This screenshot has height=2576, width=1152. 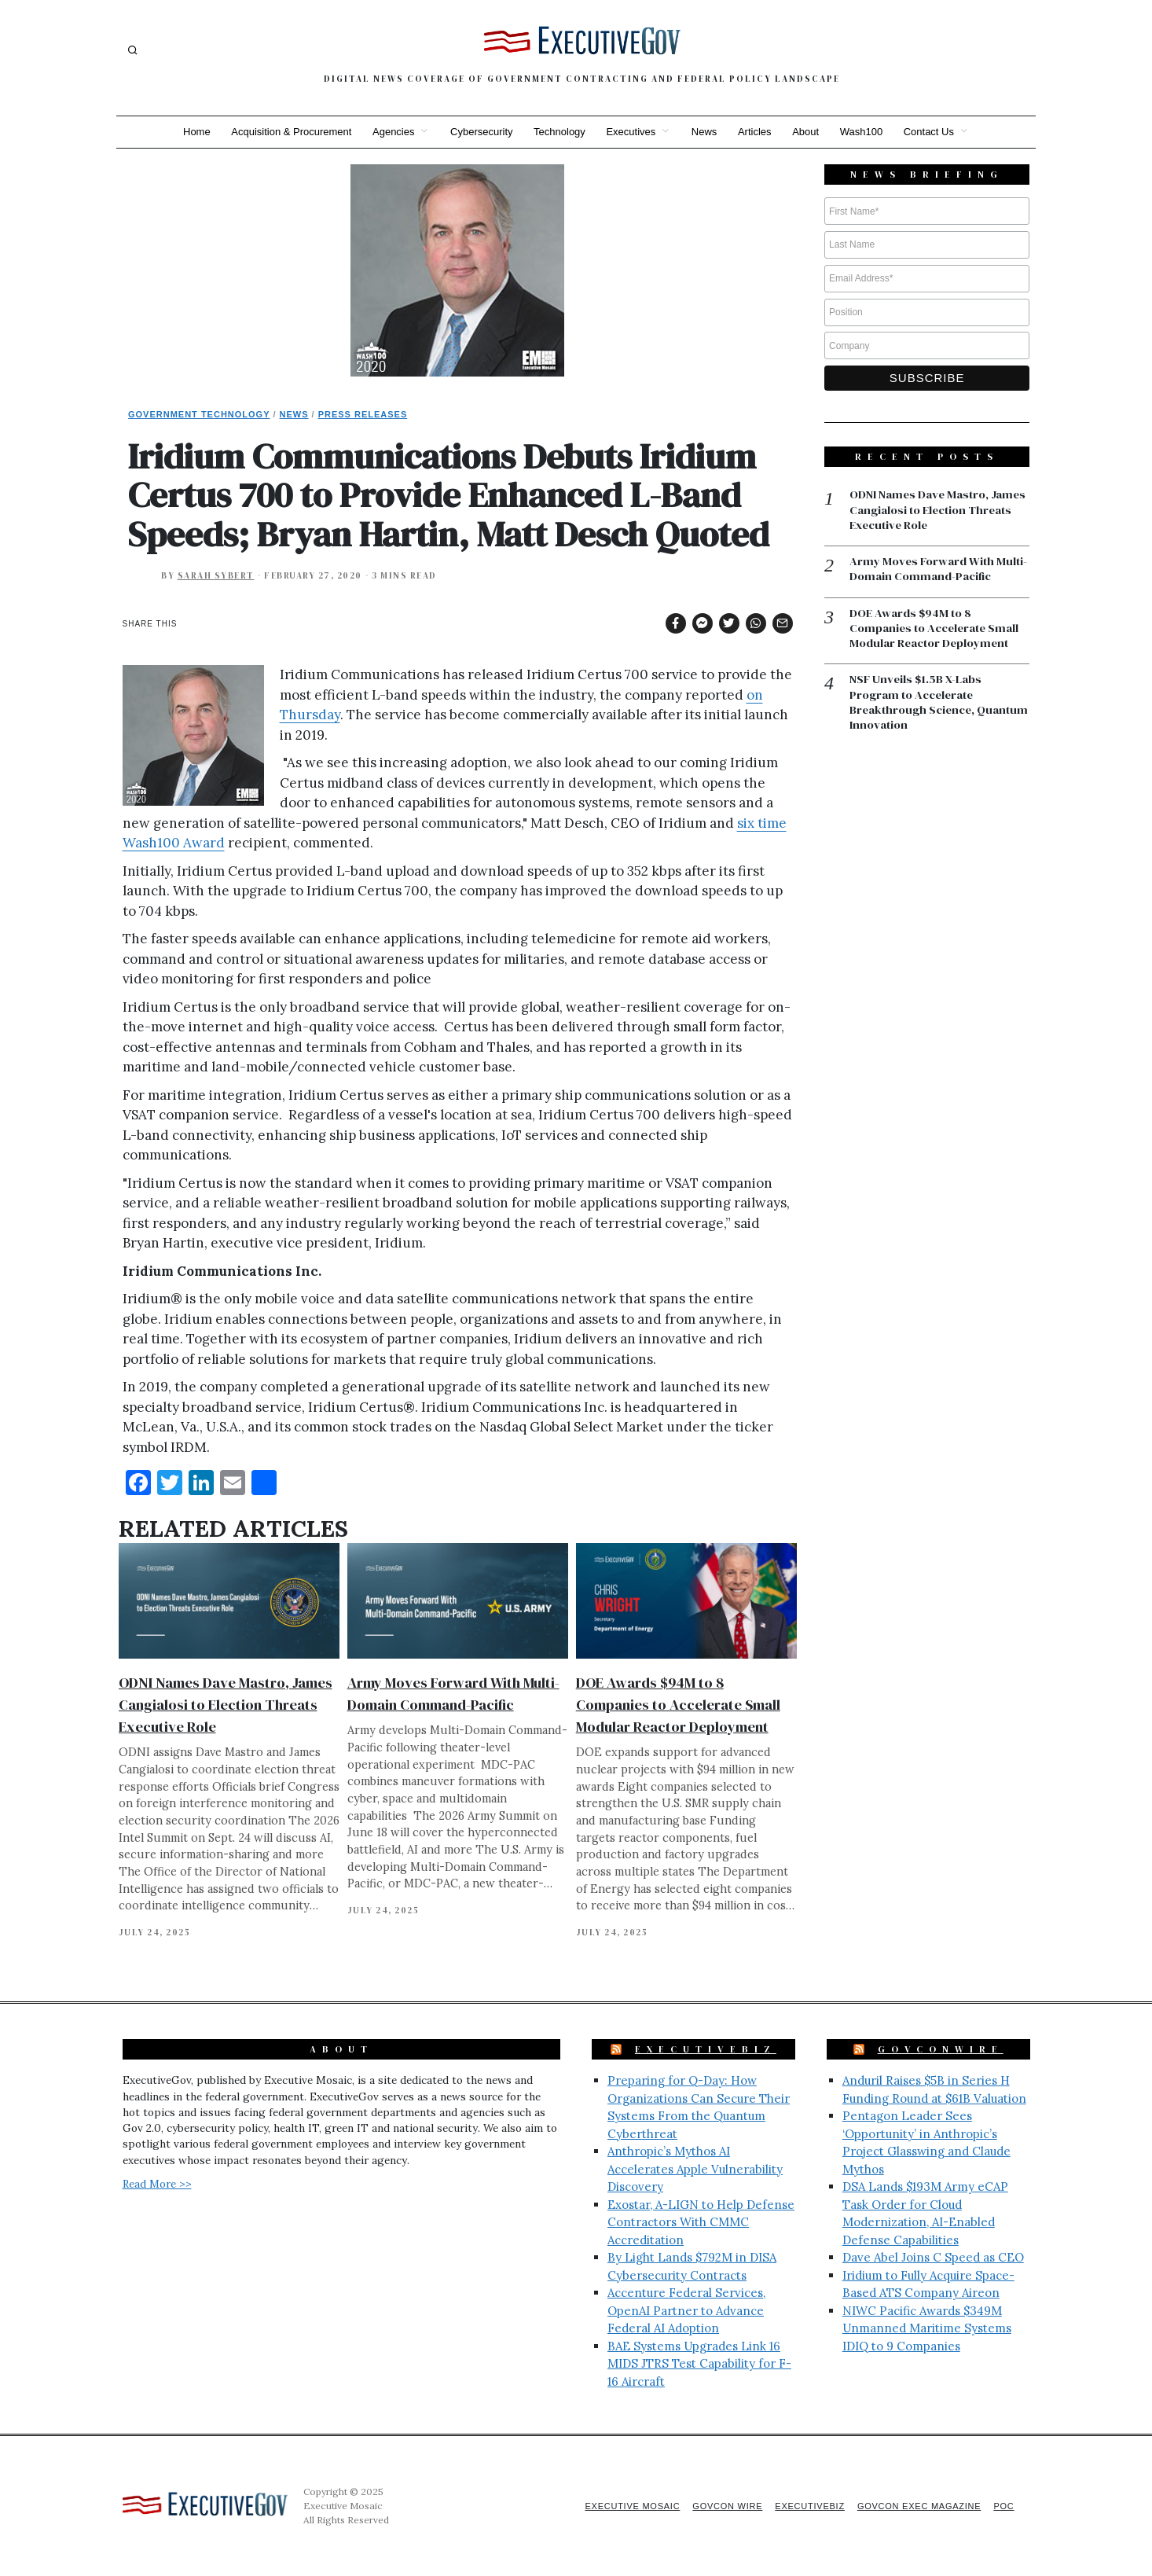 What do you see at coordinates (916, 2506) in the screenshot?
I see `GovCon Exec Magazine` at bounding box center [916, 2506].